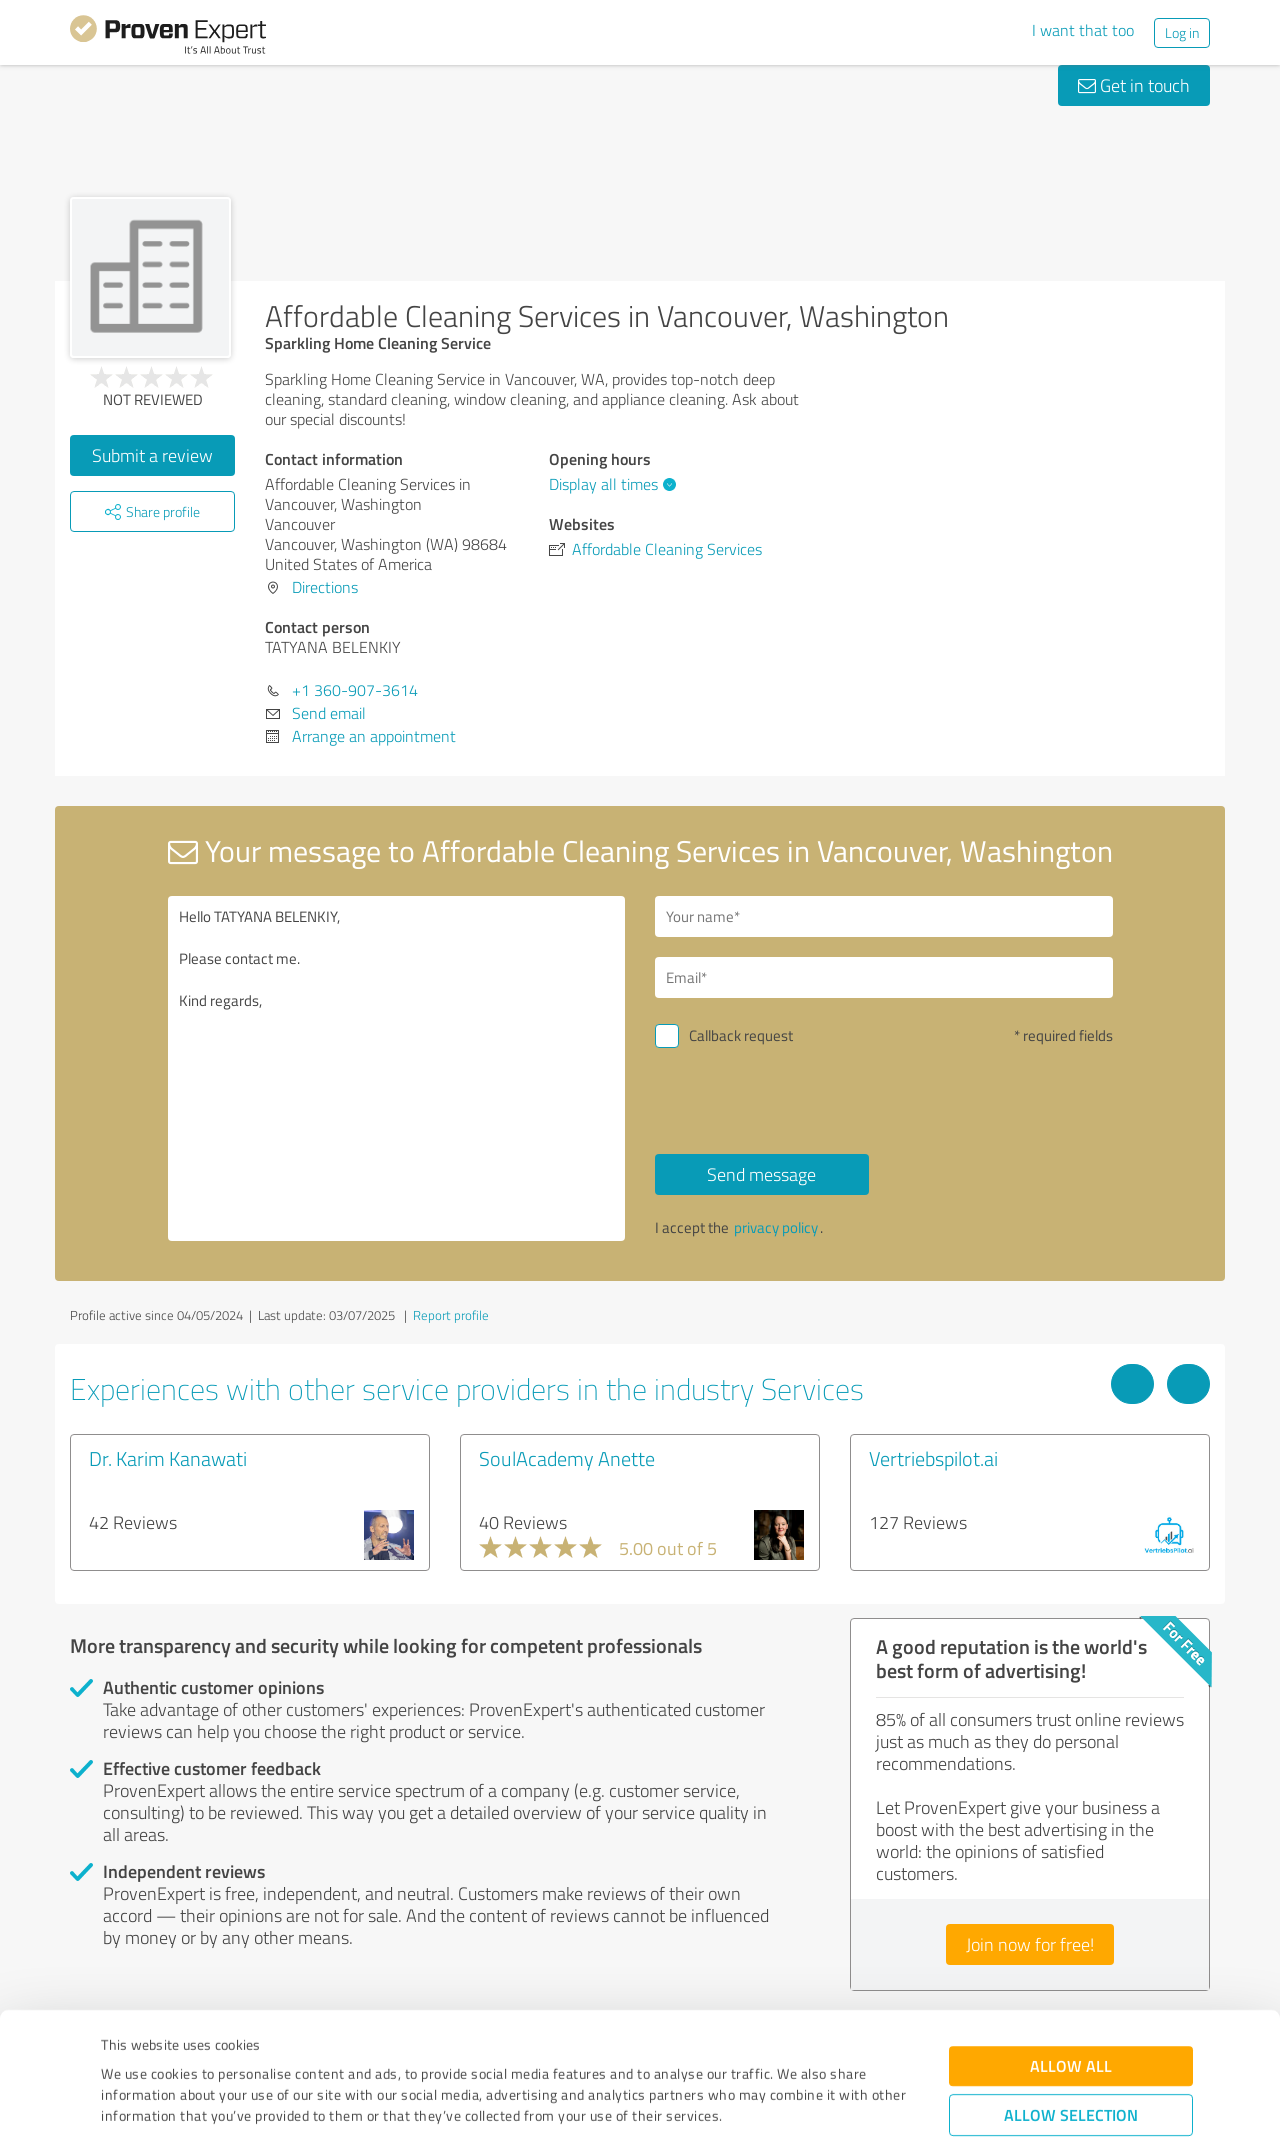 This screenshot has width=1280, height=2137. Describe the element at coordinates (567, 1458) in the screenshot. I see `SoulAcademy Anette` at that location.